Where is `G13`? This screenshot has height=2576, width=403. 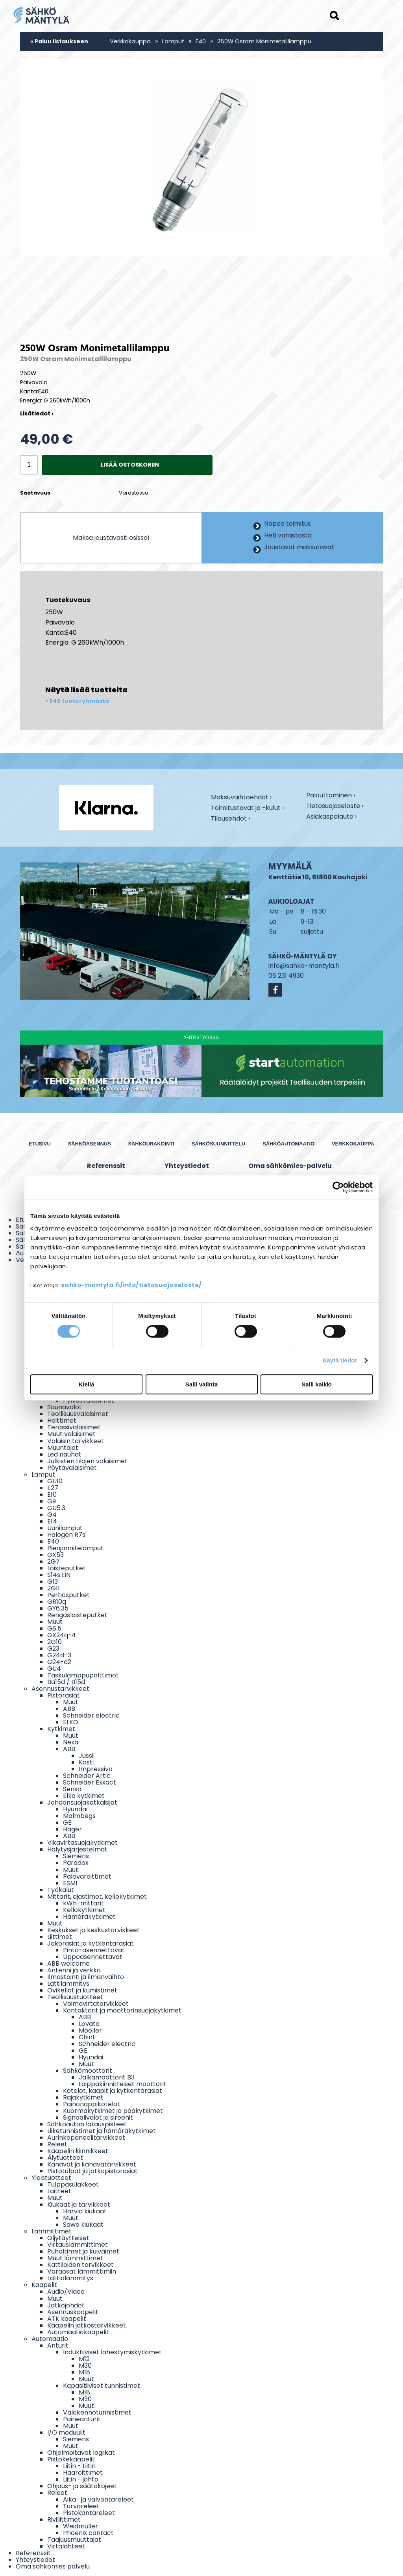
G13 is located at coordinates (52, 1581).